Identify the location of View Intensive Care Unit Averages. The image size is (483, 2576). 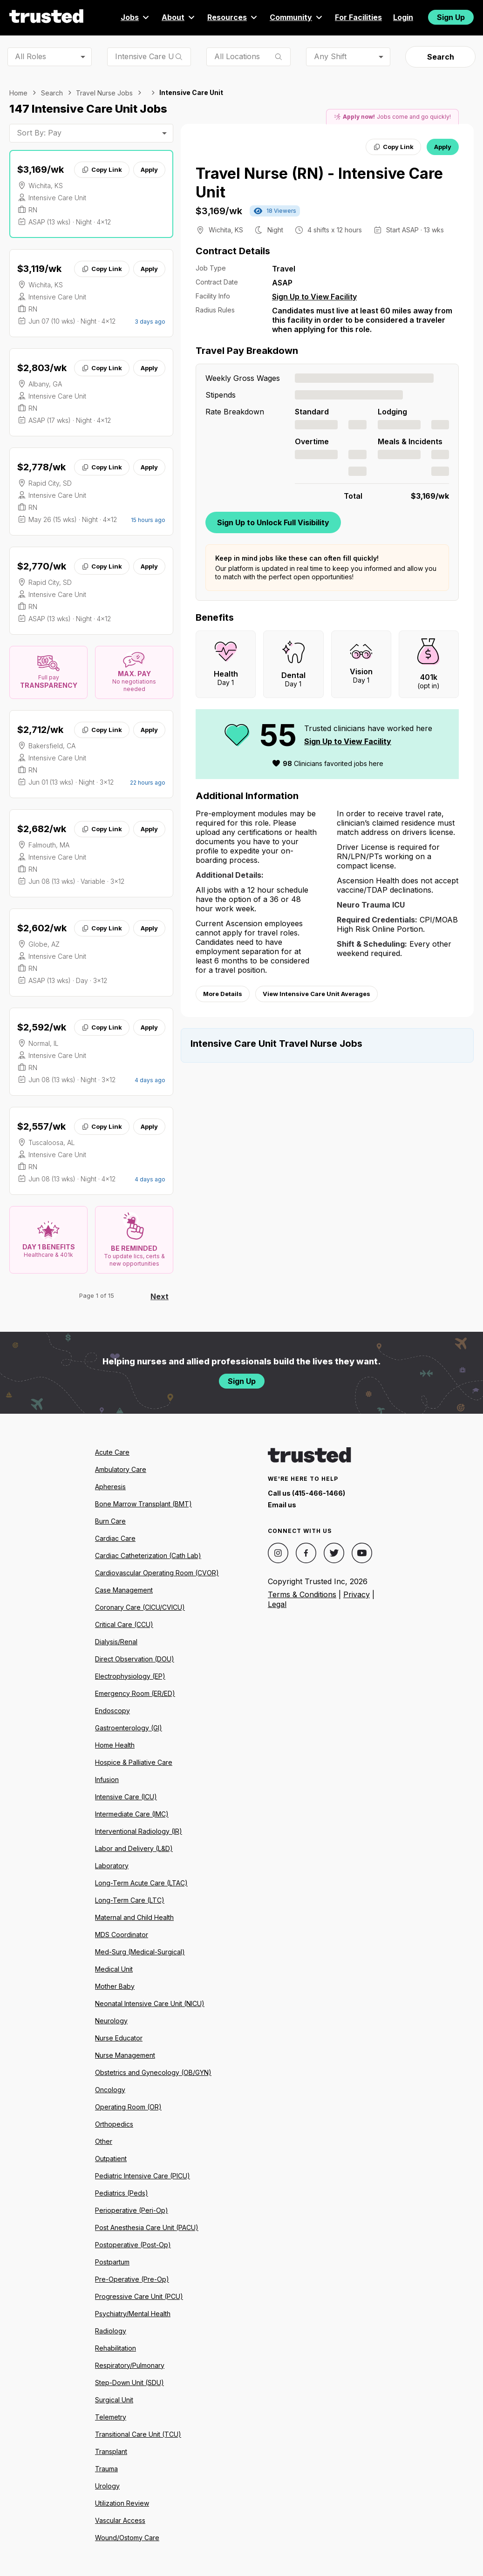
(316, 993).